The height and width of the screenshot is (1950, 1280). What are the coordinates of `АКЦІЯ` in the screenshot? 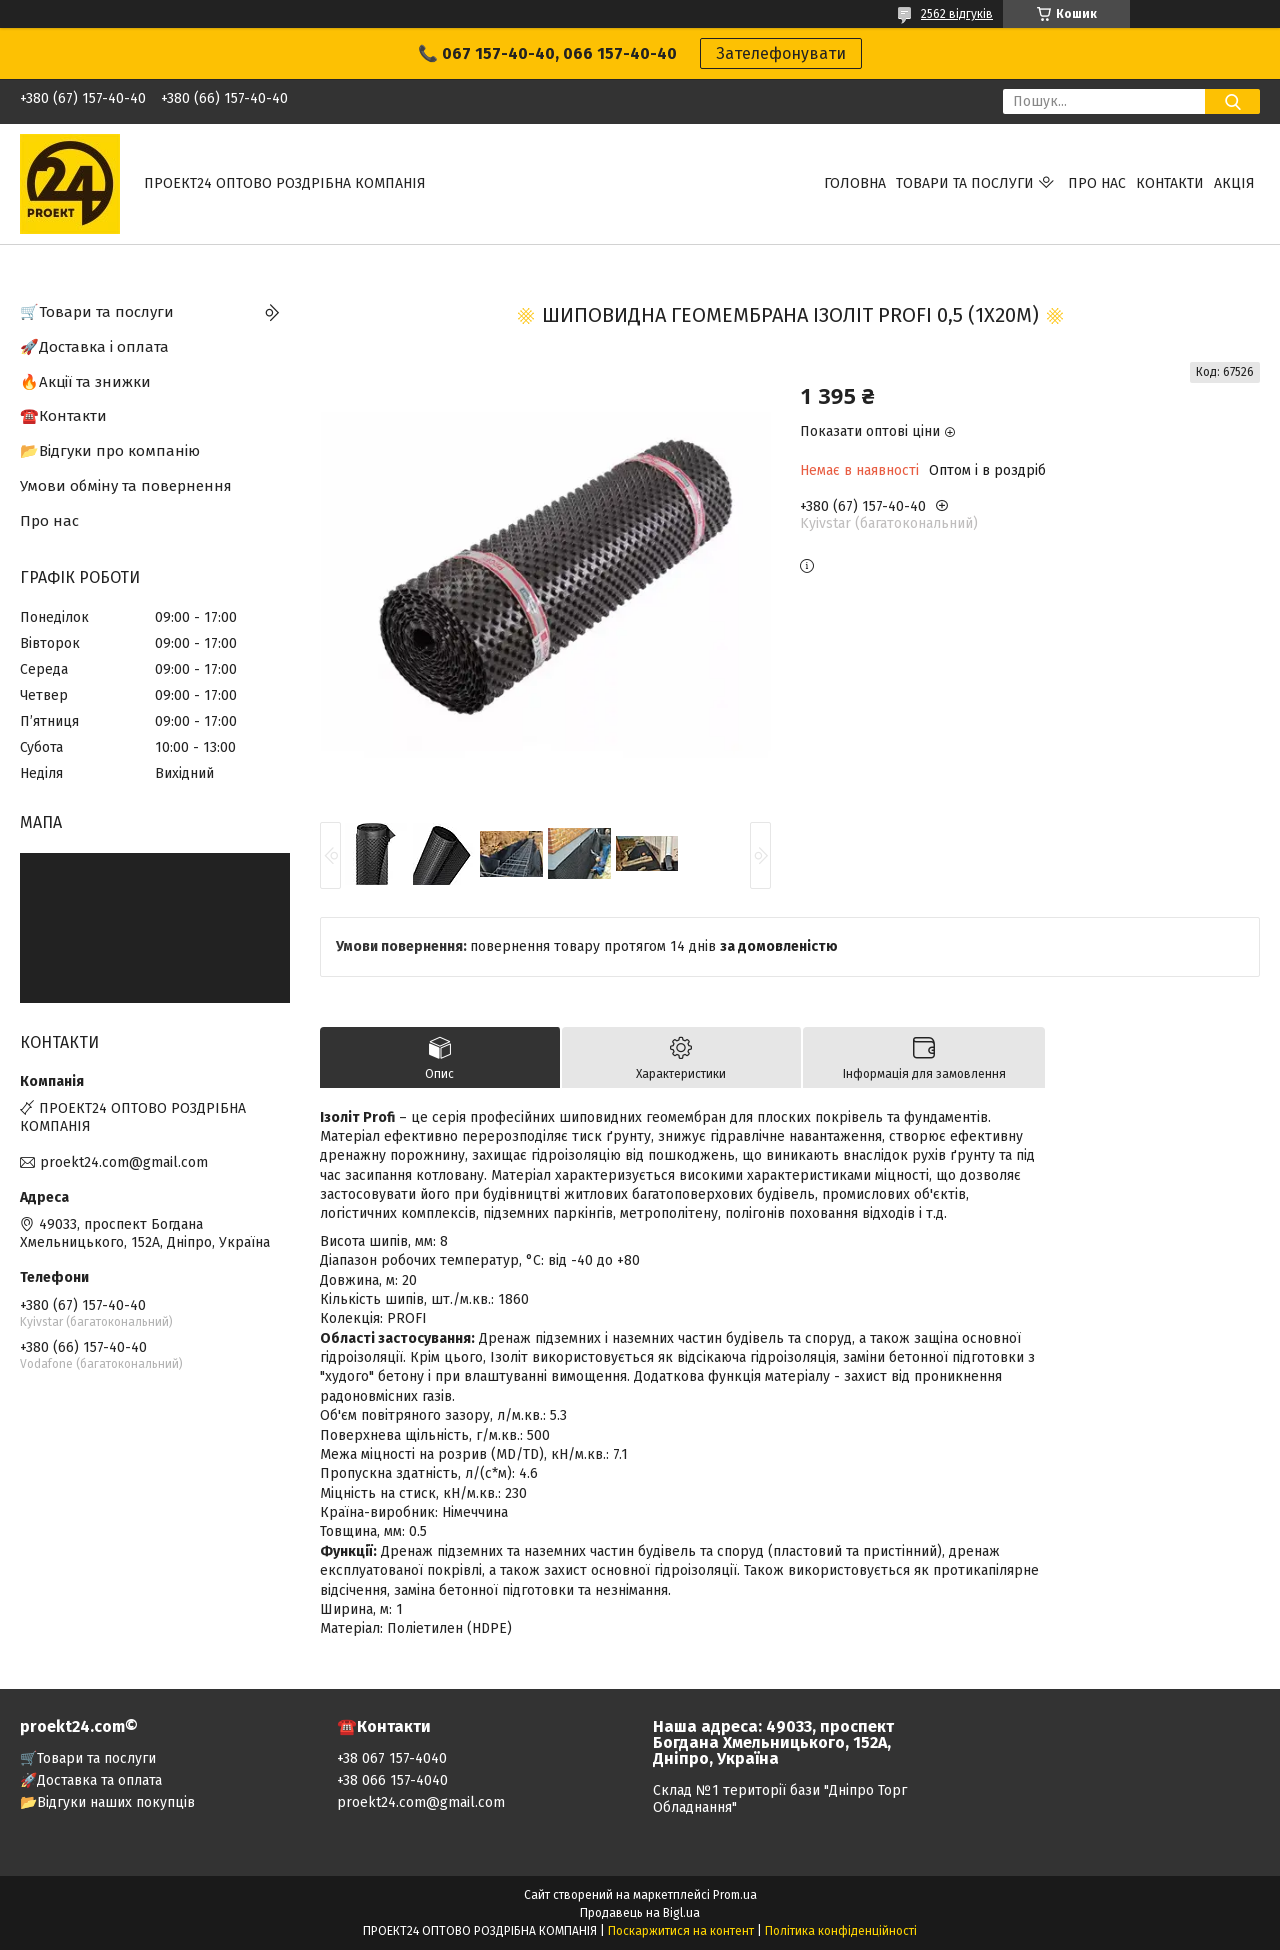 It's located at (1234, 183).